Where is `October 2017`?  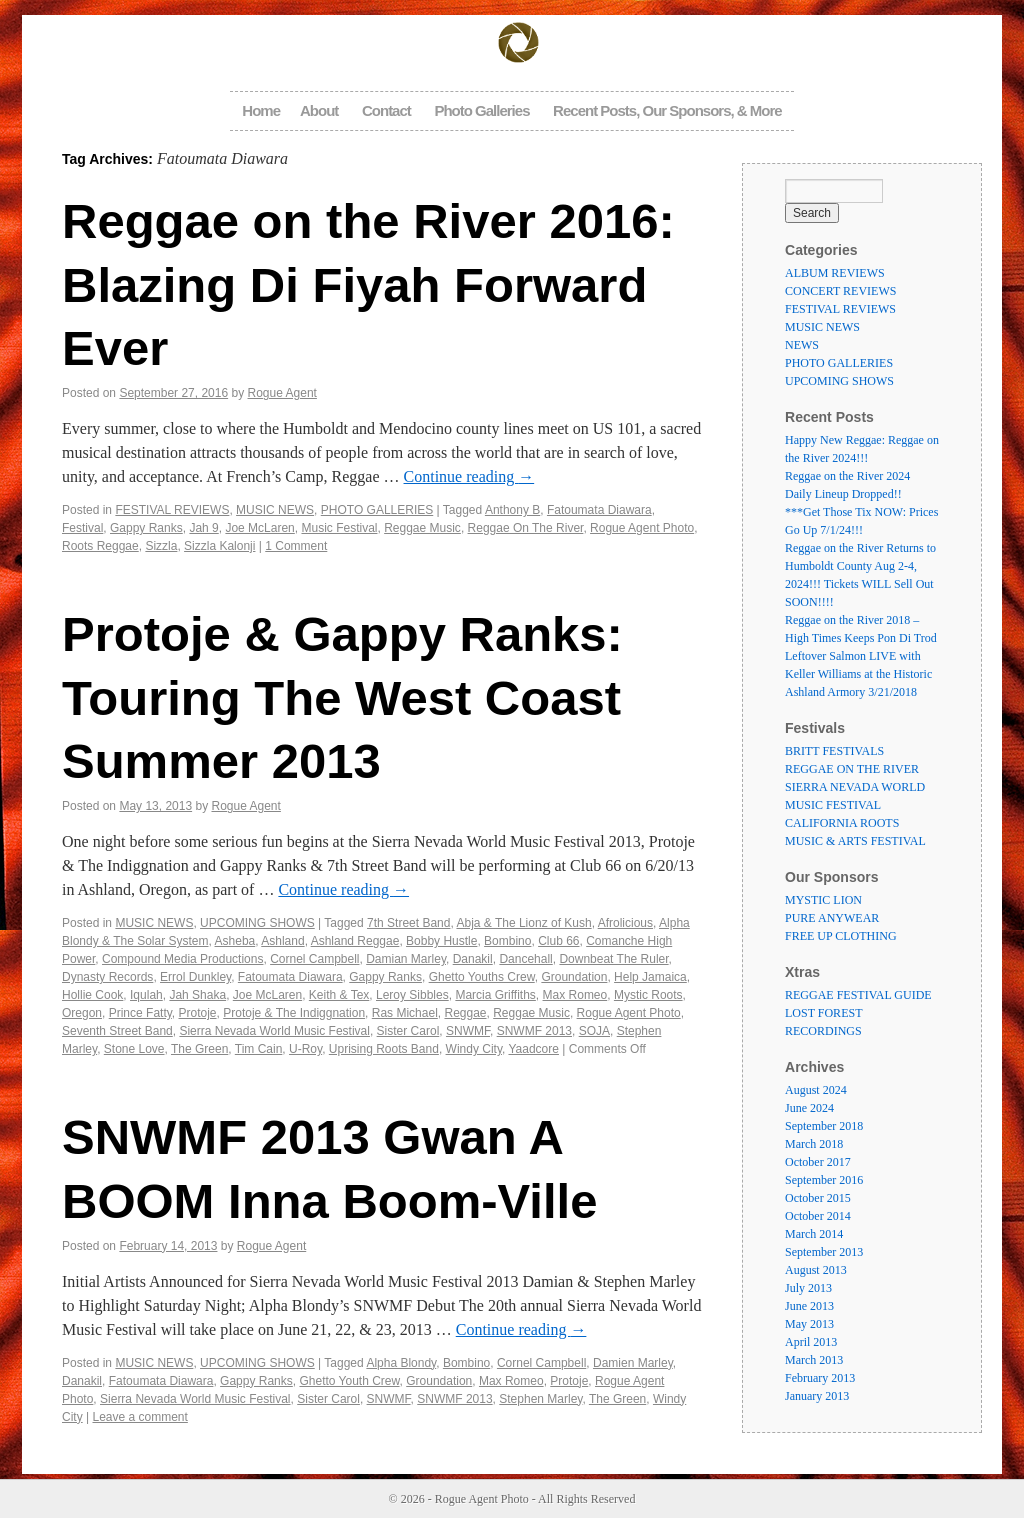 October 2017 is located at coordinates (818, 1162).